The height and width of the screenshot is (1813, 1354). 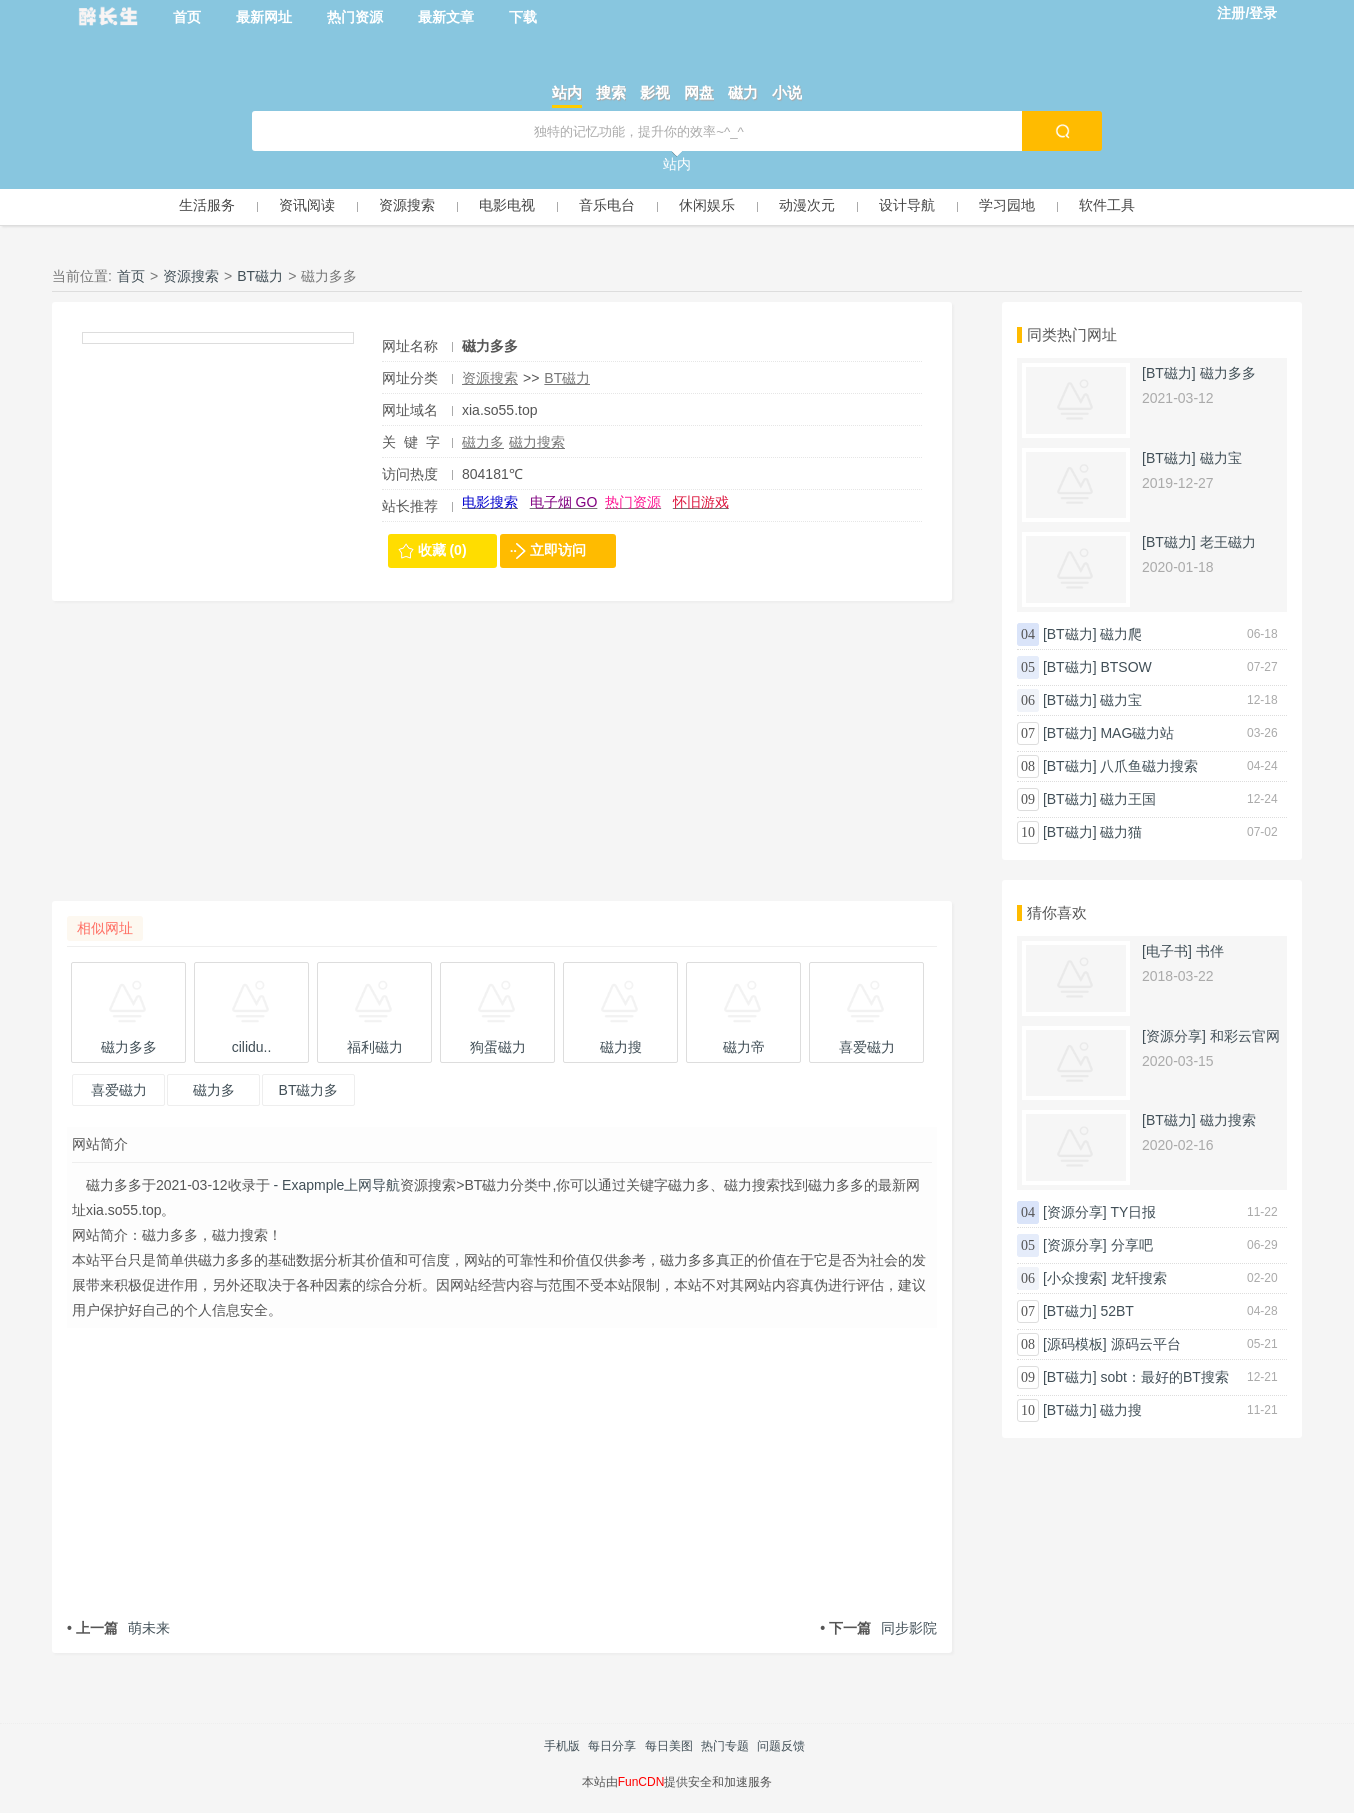 What do you see at coordinates (187, 17) in the screenshot?
I see `首页` at bounding box center [187, 17].